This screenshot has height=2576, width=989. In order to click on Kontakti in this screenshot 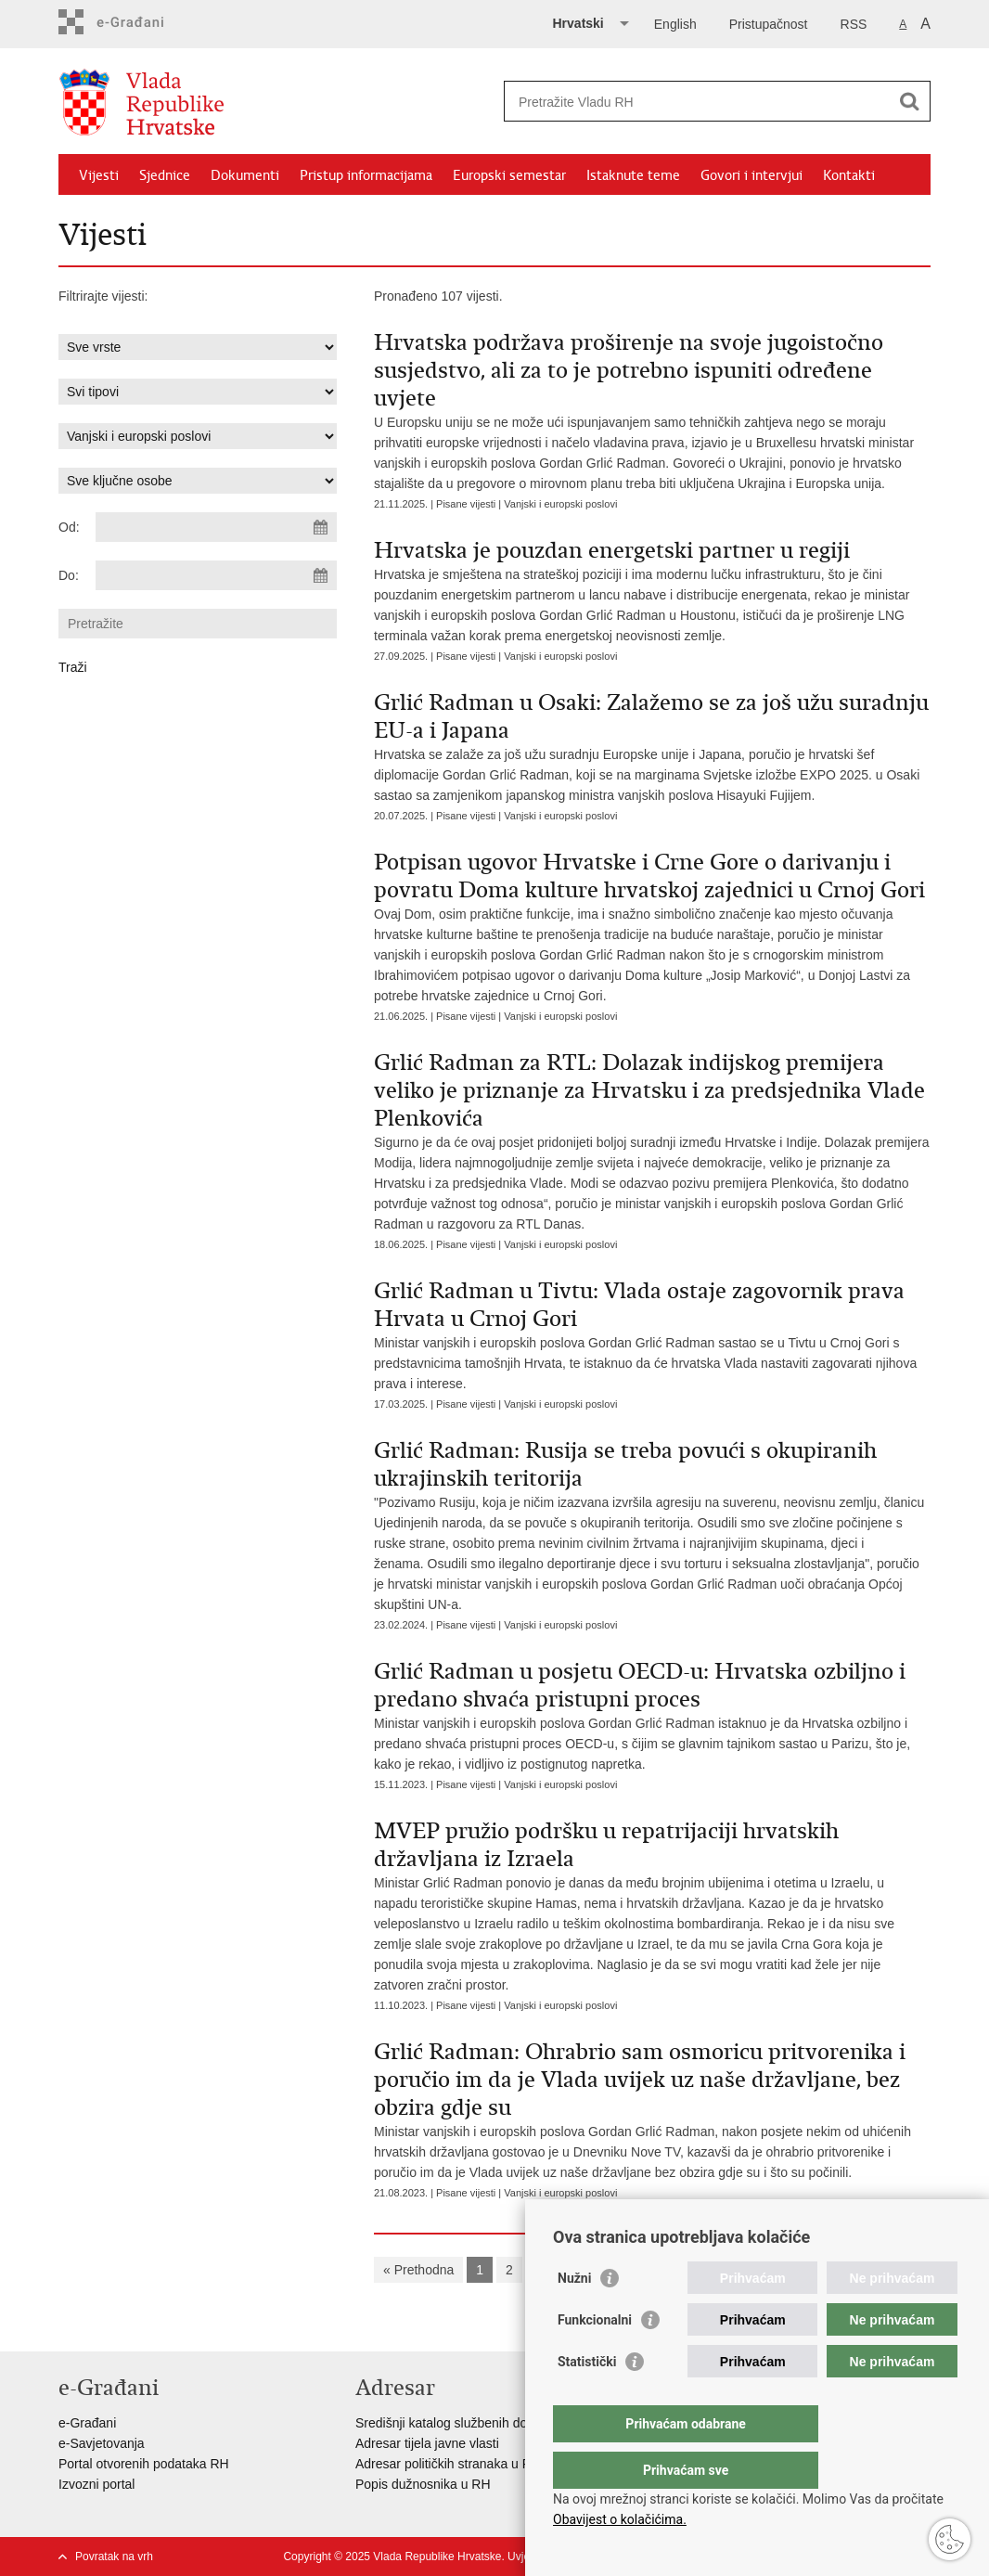, I will do `click(849, 175)`.